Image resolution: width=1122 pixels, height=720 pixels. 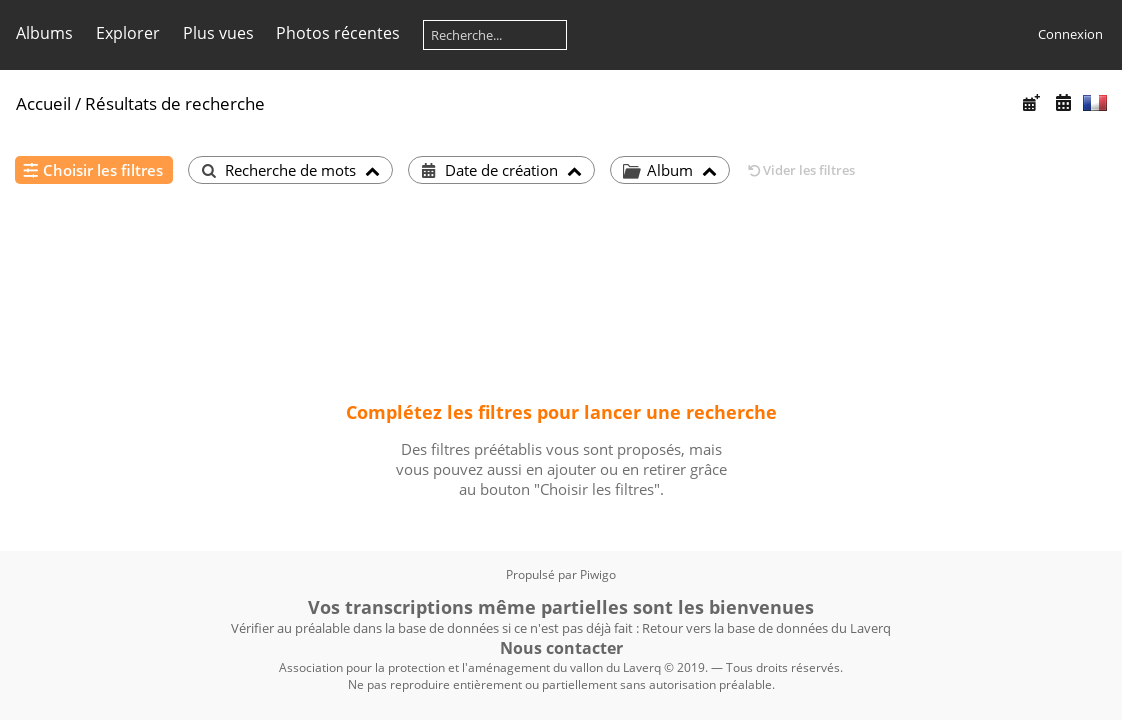 I want to click on Retour vers la base de données du Laverq, so click(x=766, y=628).